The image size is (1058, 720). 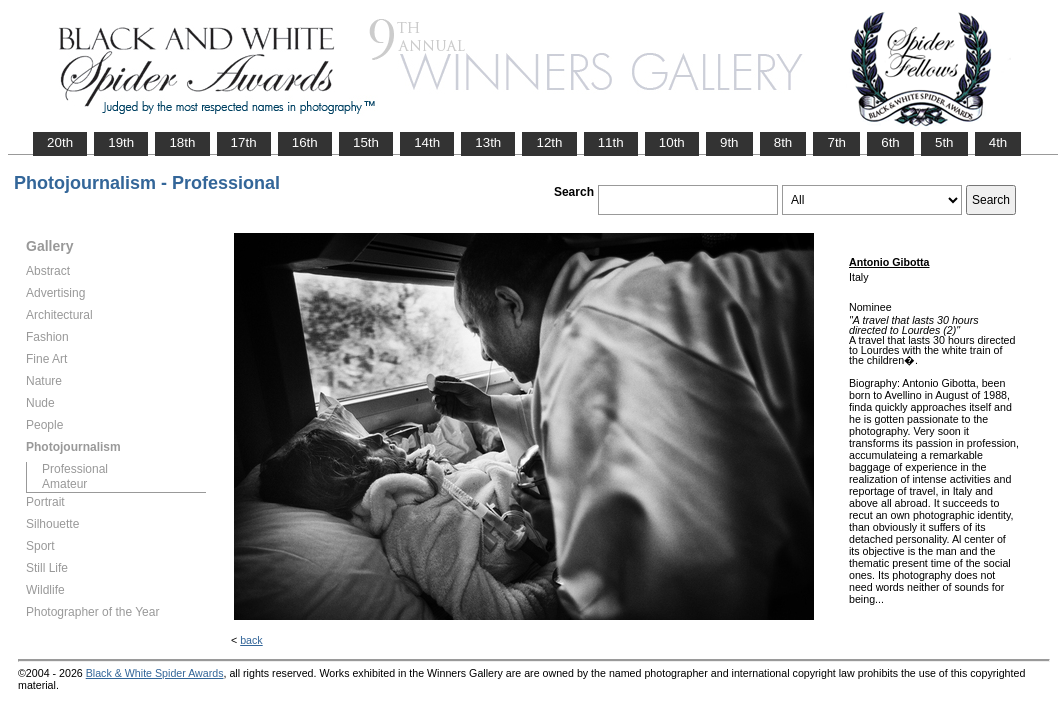 I want to click on Professional, so click(x=75, y=469).